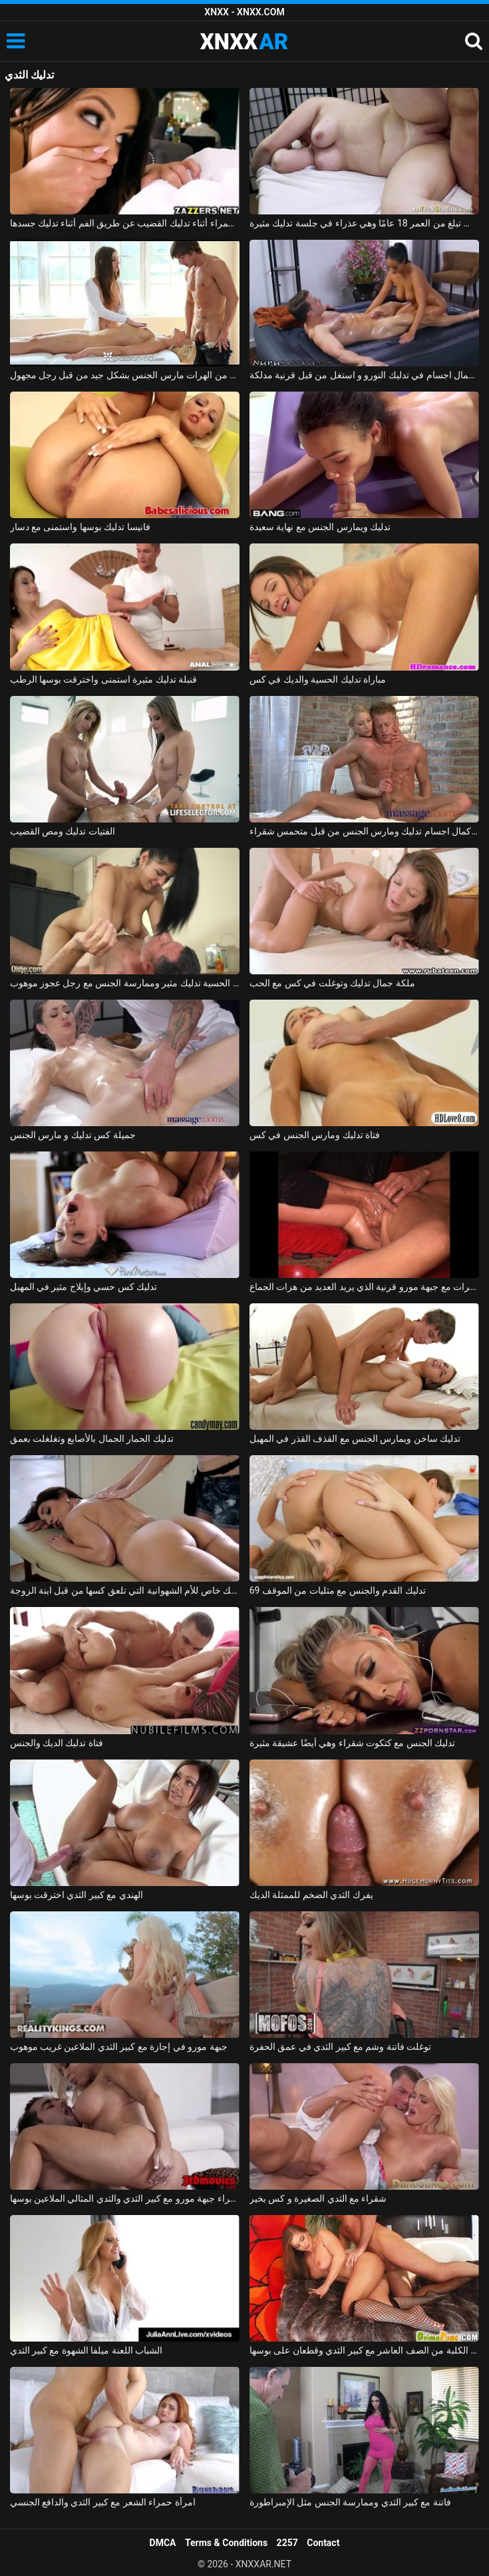 This screenshot has width=489, height=2576. Describe the element at coordinates (125, 983) in the screenshot. I see `امرأة شابة الحسية تدليك مثير وممارسة الجنس مع رجل عجوز موهوب` at that location.